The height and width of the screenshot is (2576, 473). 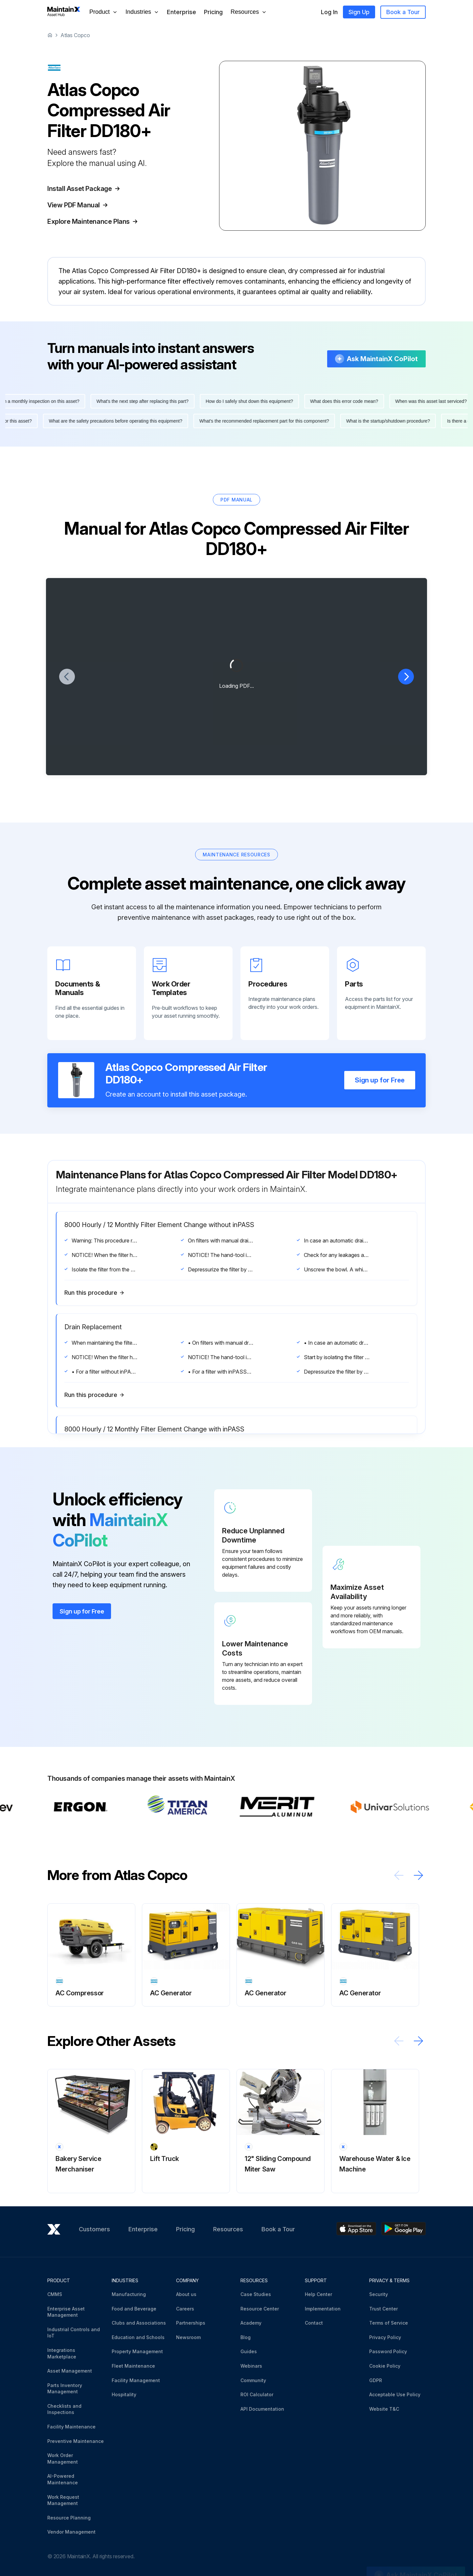 What do you see at coordinates (138, 2337) in the screenshot?
I see `Education and Schools` at bounding box center [138, 2337].